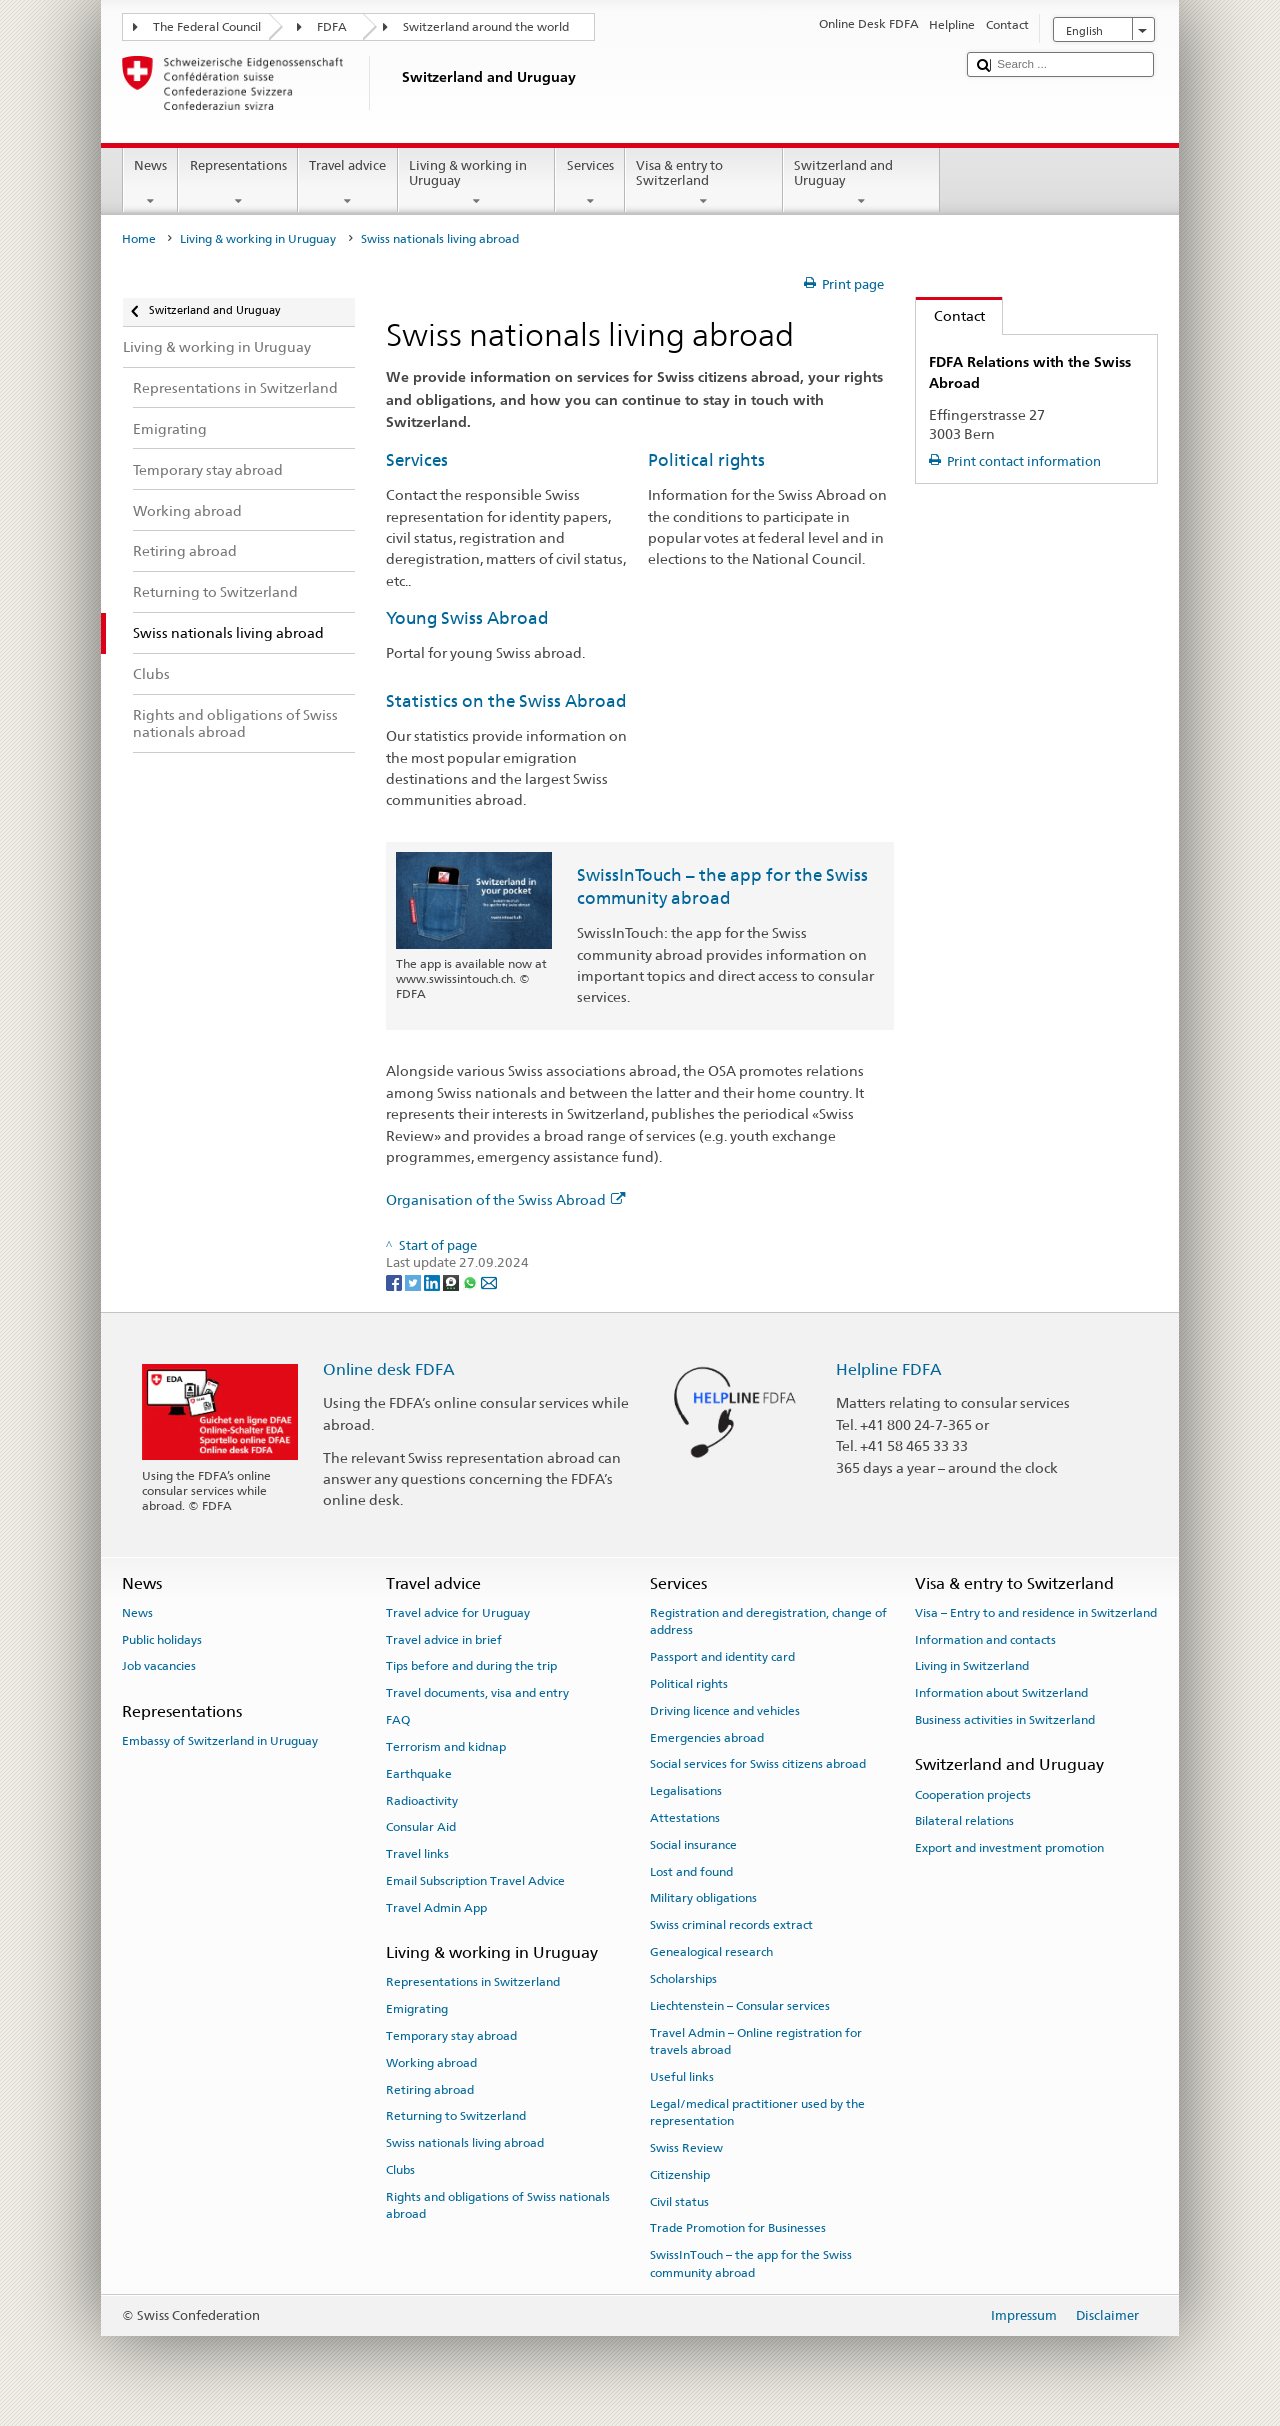  Describe the element at coordinates (1036, 1613) in the screenshot. I see `Visa – Entry to and residence in Switzerland` at that location.